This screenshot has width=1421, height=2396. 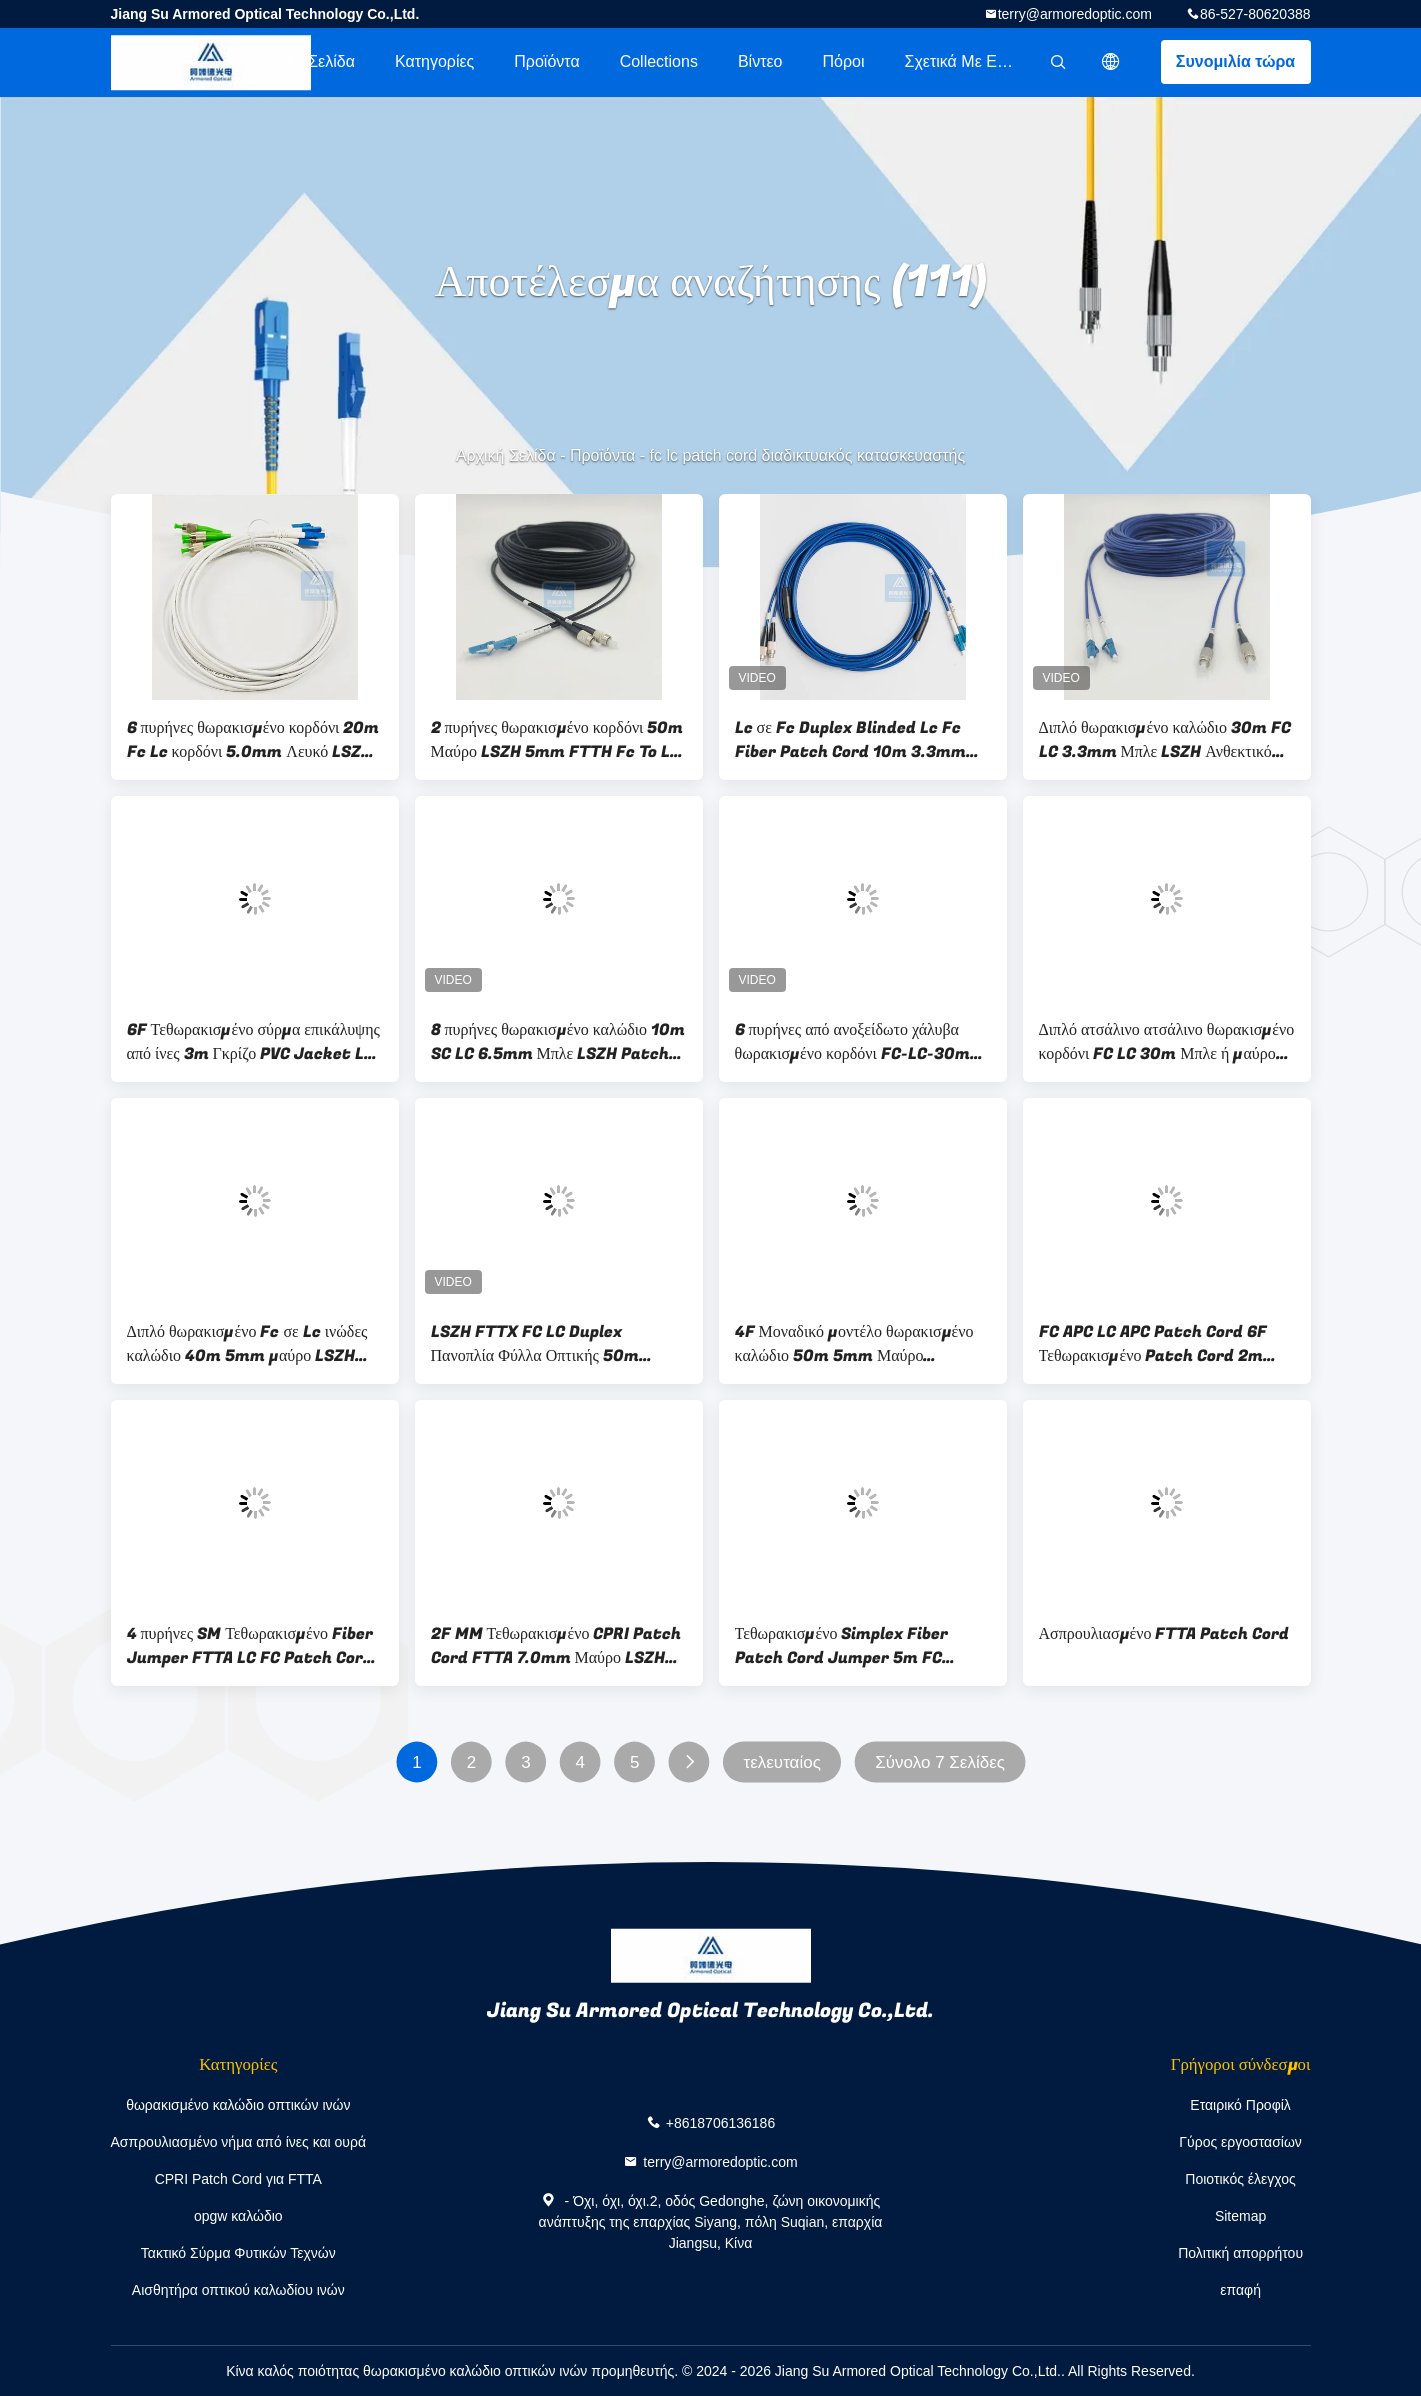 I want to click on Κατηγορίες, so click(x=434, y=61).